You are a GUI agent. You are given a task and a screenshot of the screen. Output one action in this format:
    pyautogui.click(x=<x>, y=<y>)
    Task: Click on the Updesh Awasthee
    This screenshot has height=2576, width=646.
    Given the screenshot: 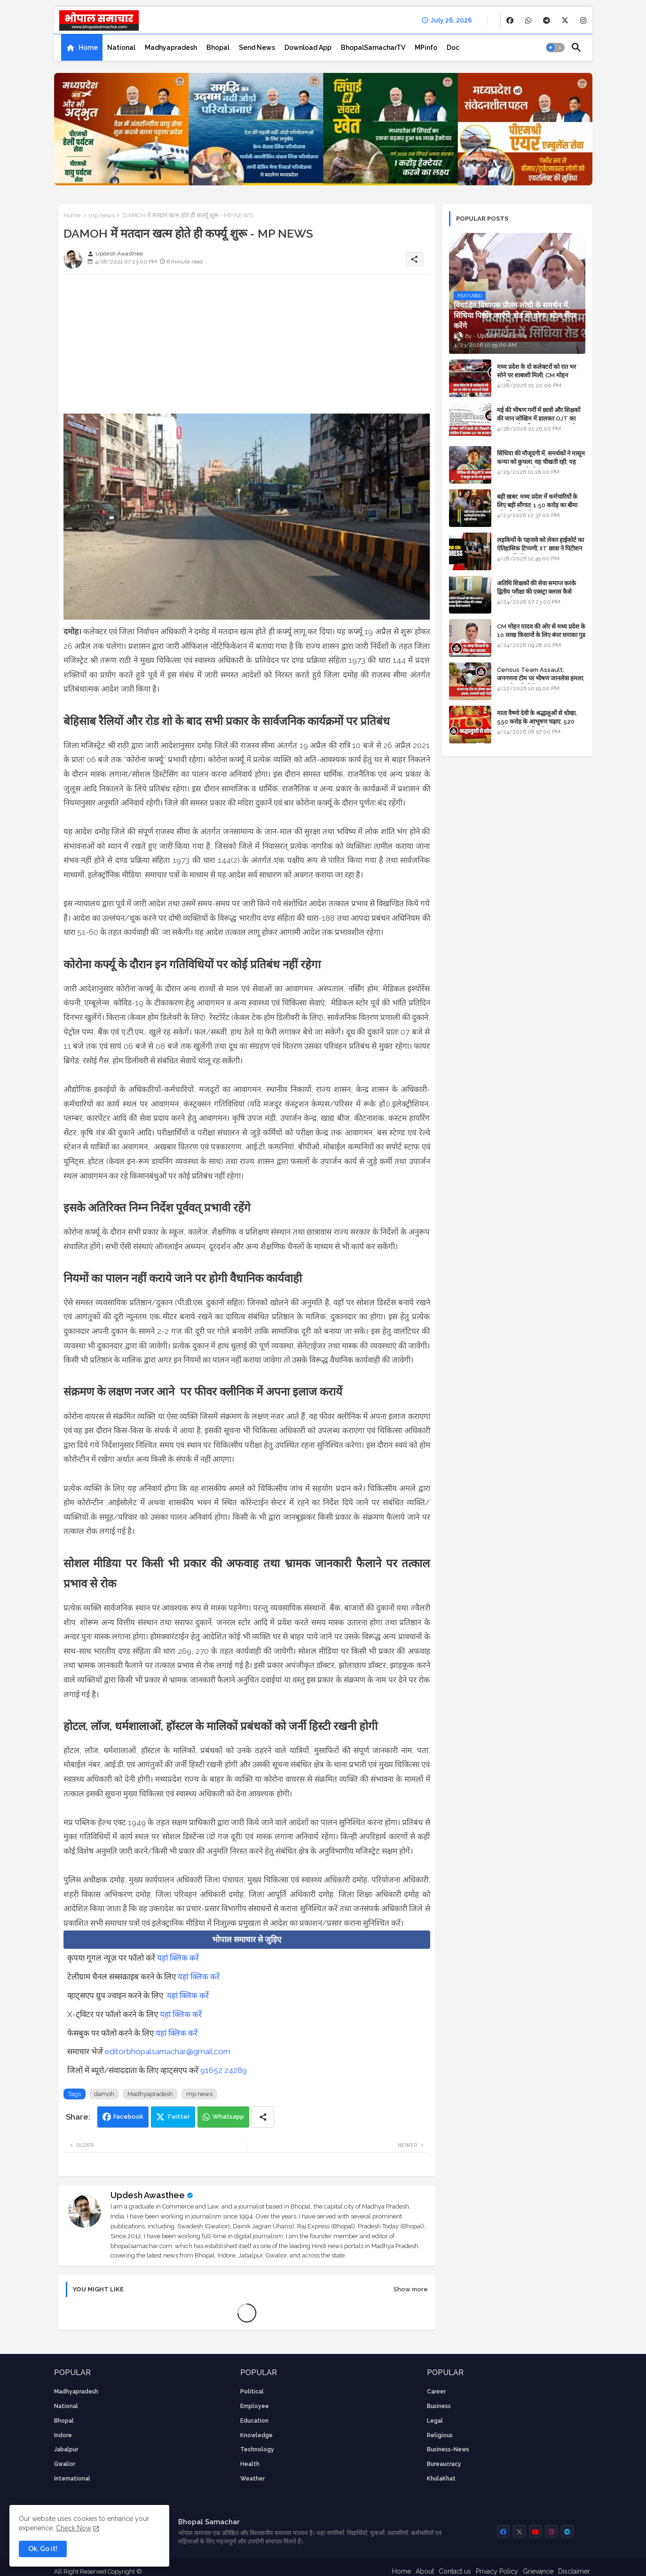 What is the action you would take?
    pyautogui.click(x=147, y=2195)
    